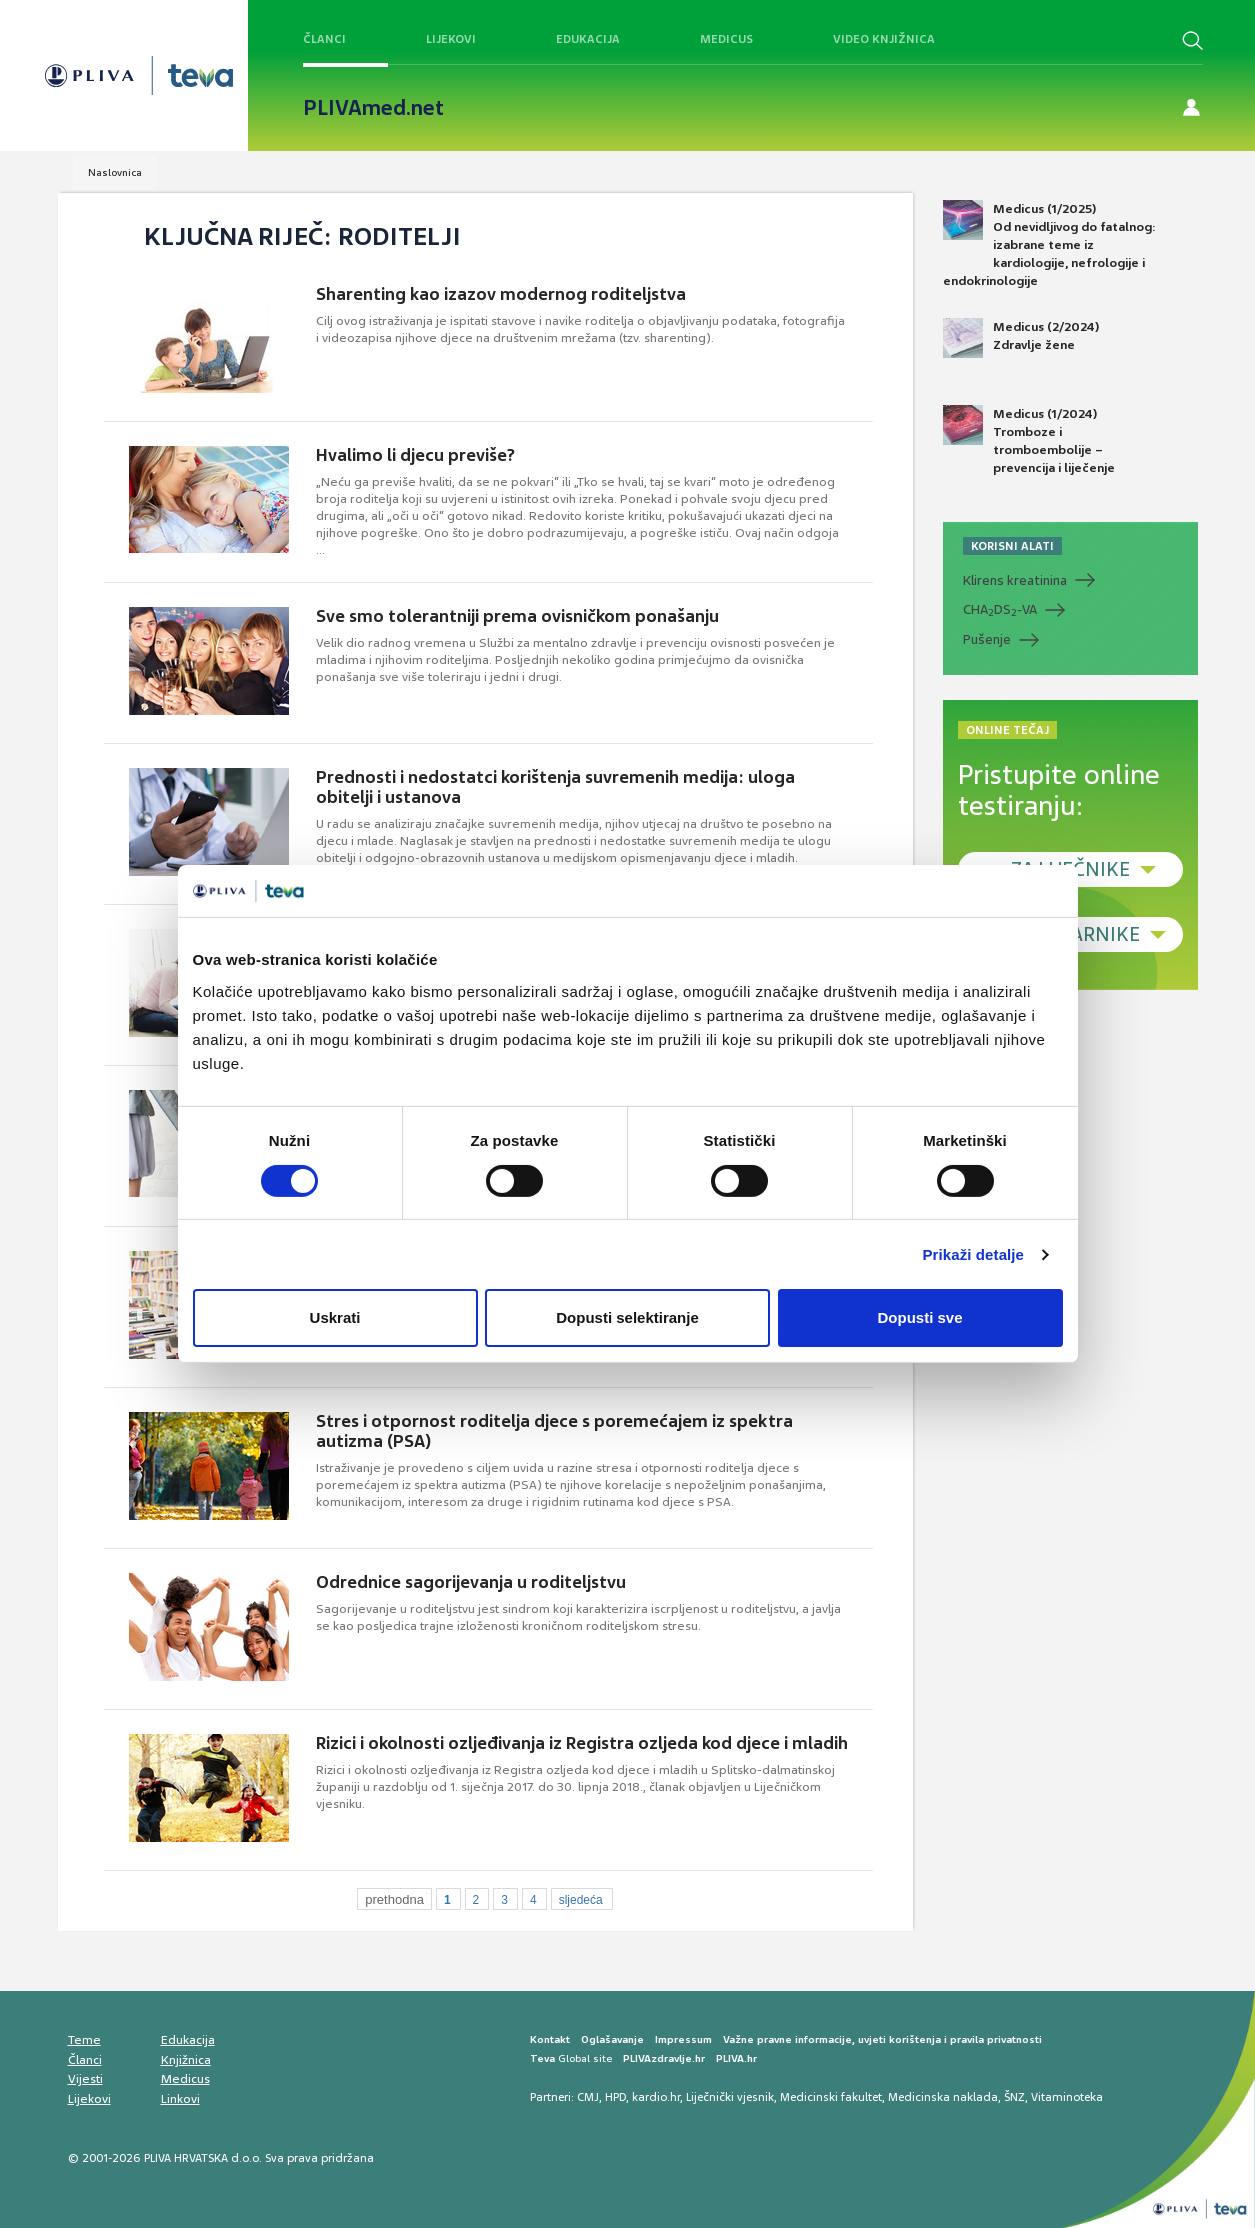 The height and width of the screenshot is (2228, 1255). I want to click on KORISNI ALATI, so click(1012, 546).